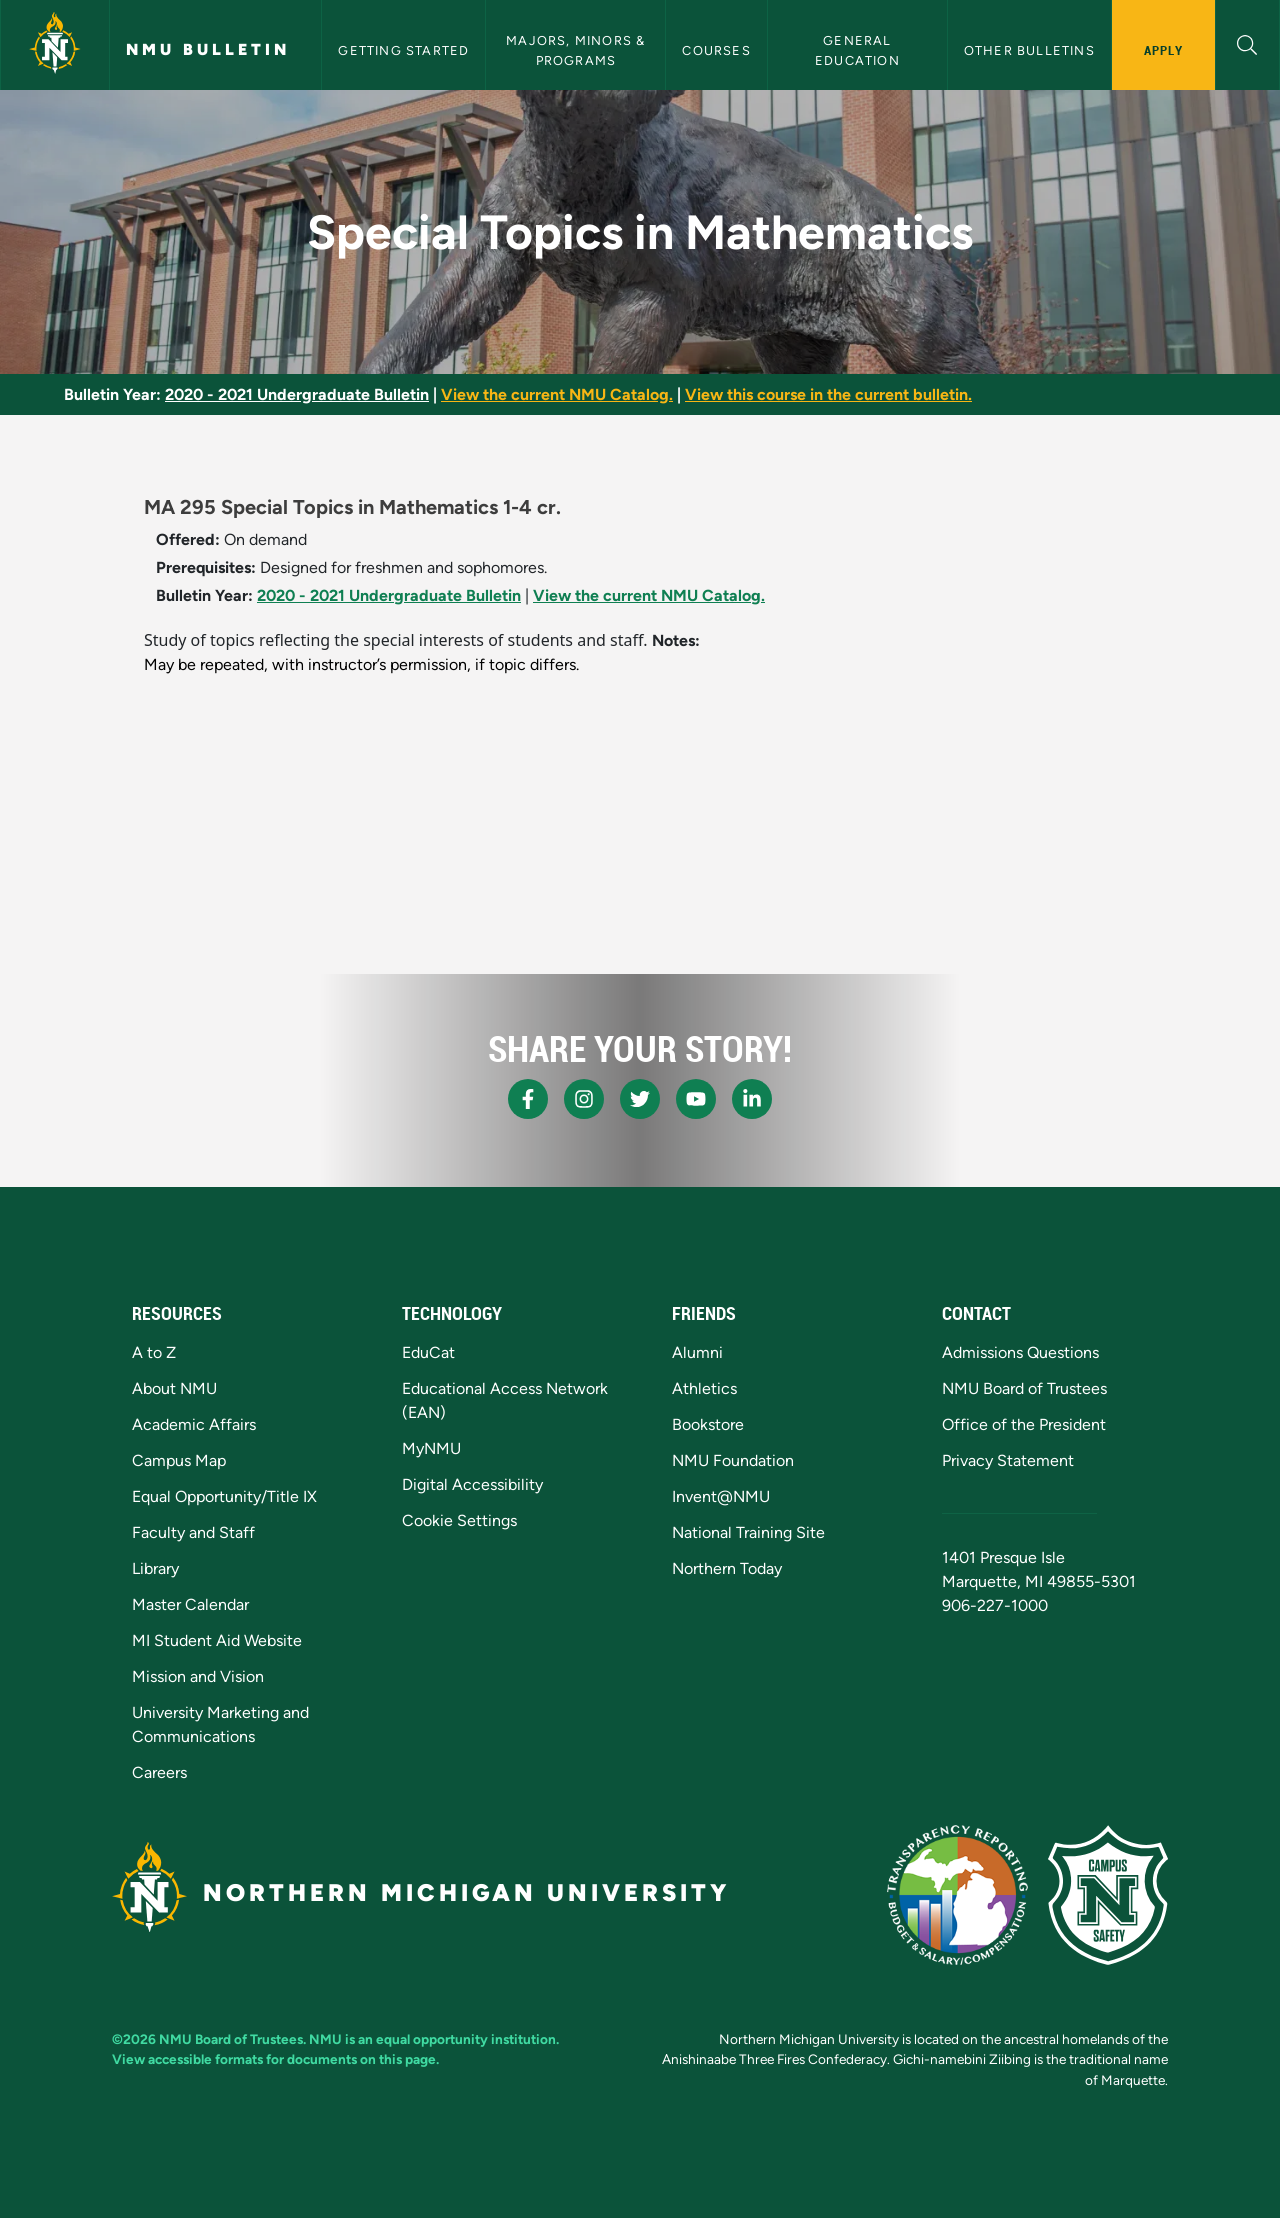 The image size is (1280, 2218). What do you see at coordinates (431, 1448) in the screenshot?
I see `MyNMU` at bounding box center [431, 1448].